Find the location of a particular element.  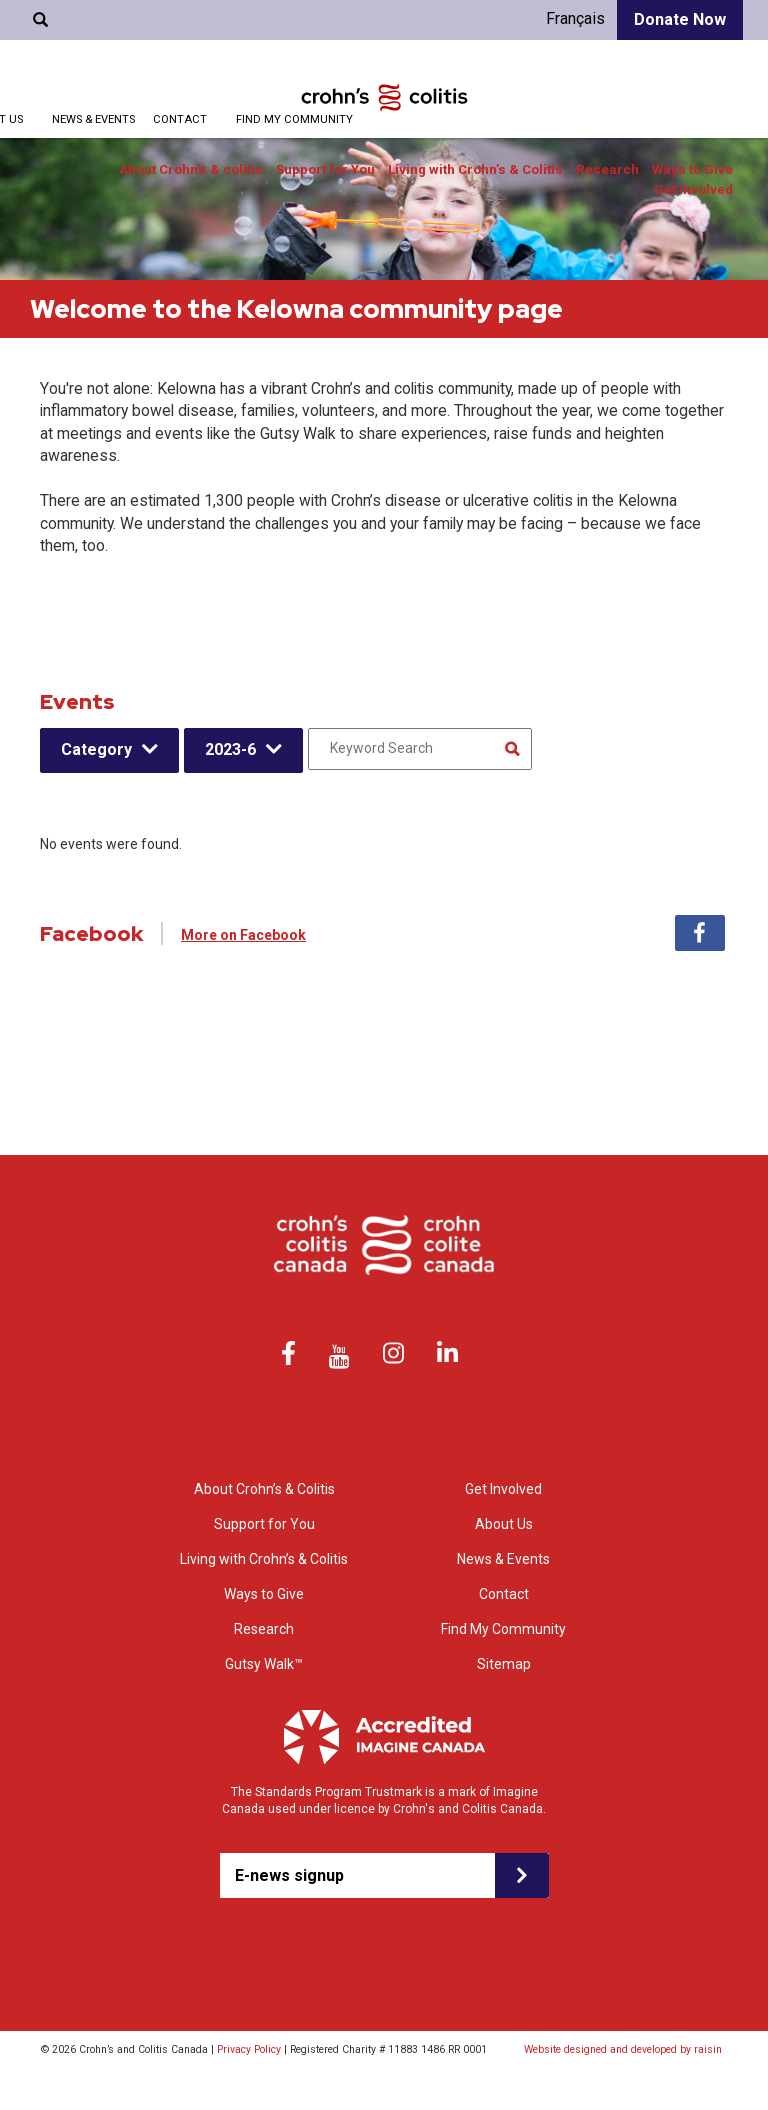

More on Facebook is located at coordinates (243, 935).